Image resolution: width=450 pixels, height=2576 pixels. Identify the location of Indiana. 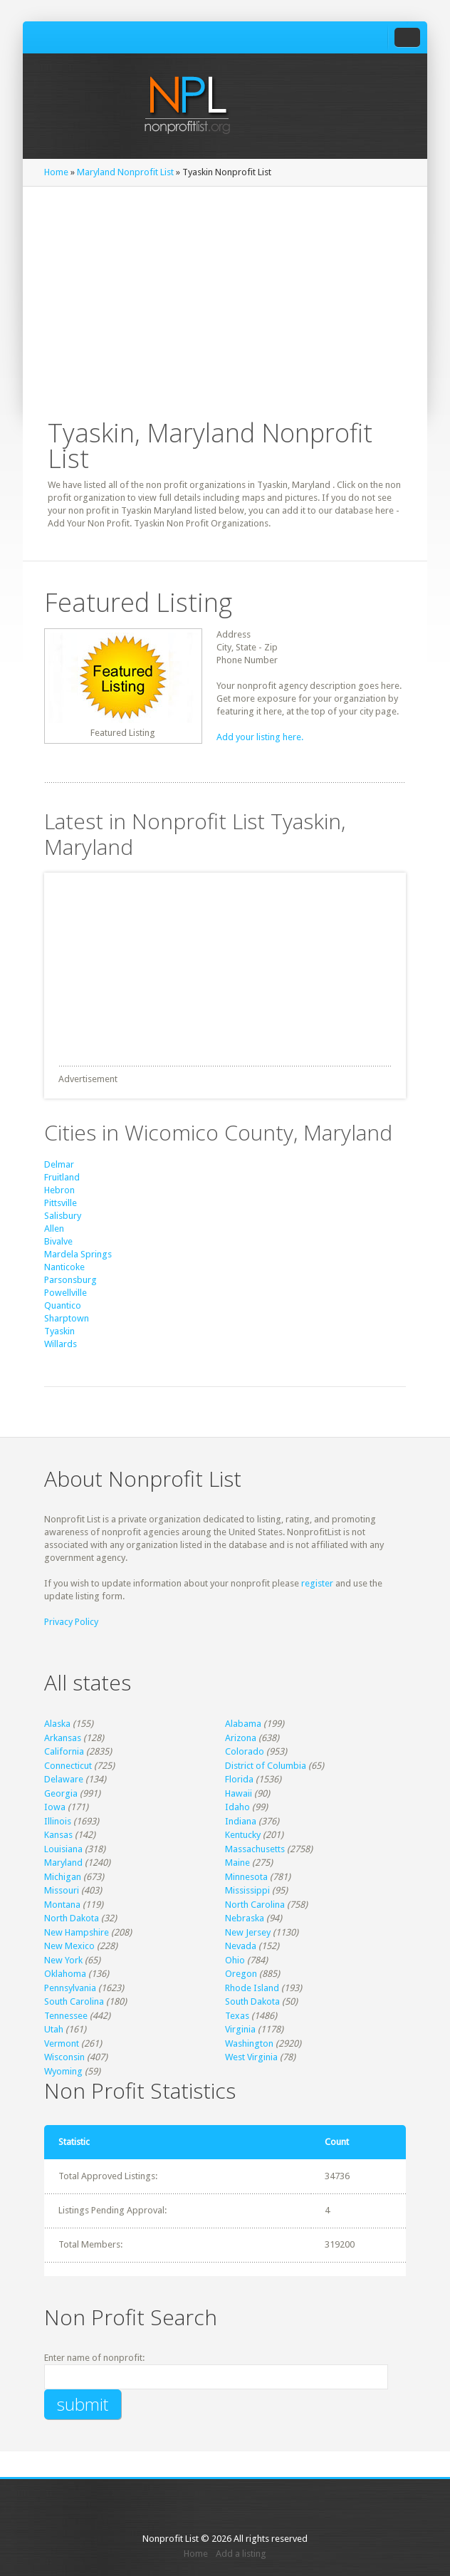
(240, 1821).